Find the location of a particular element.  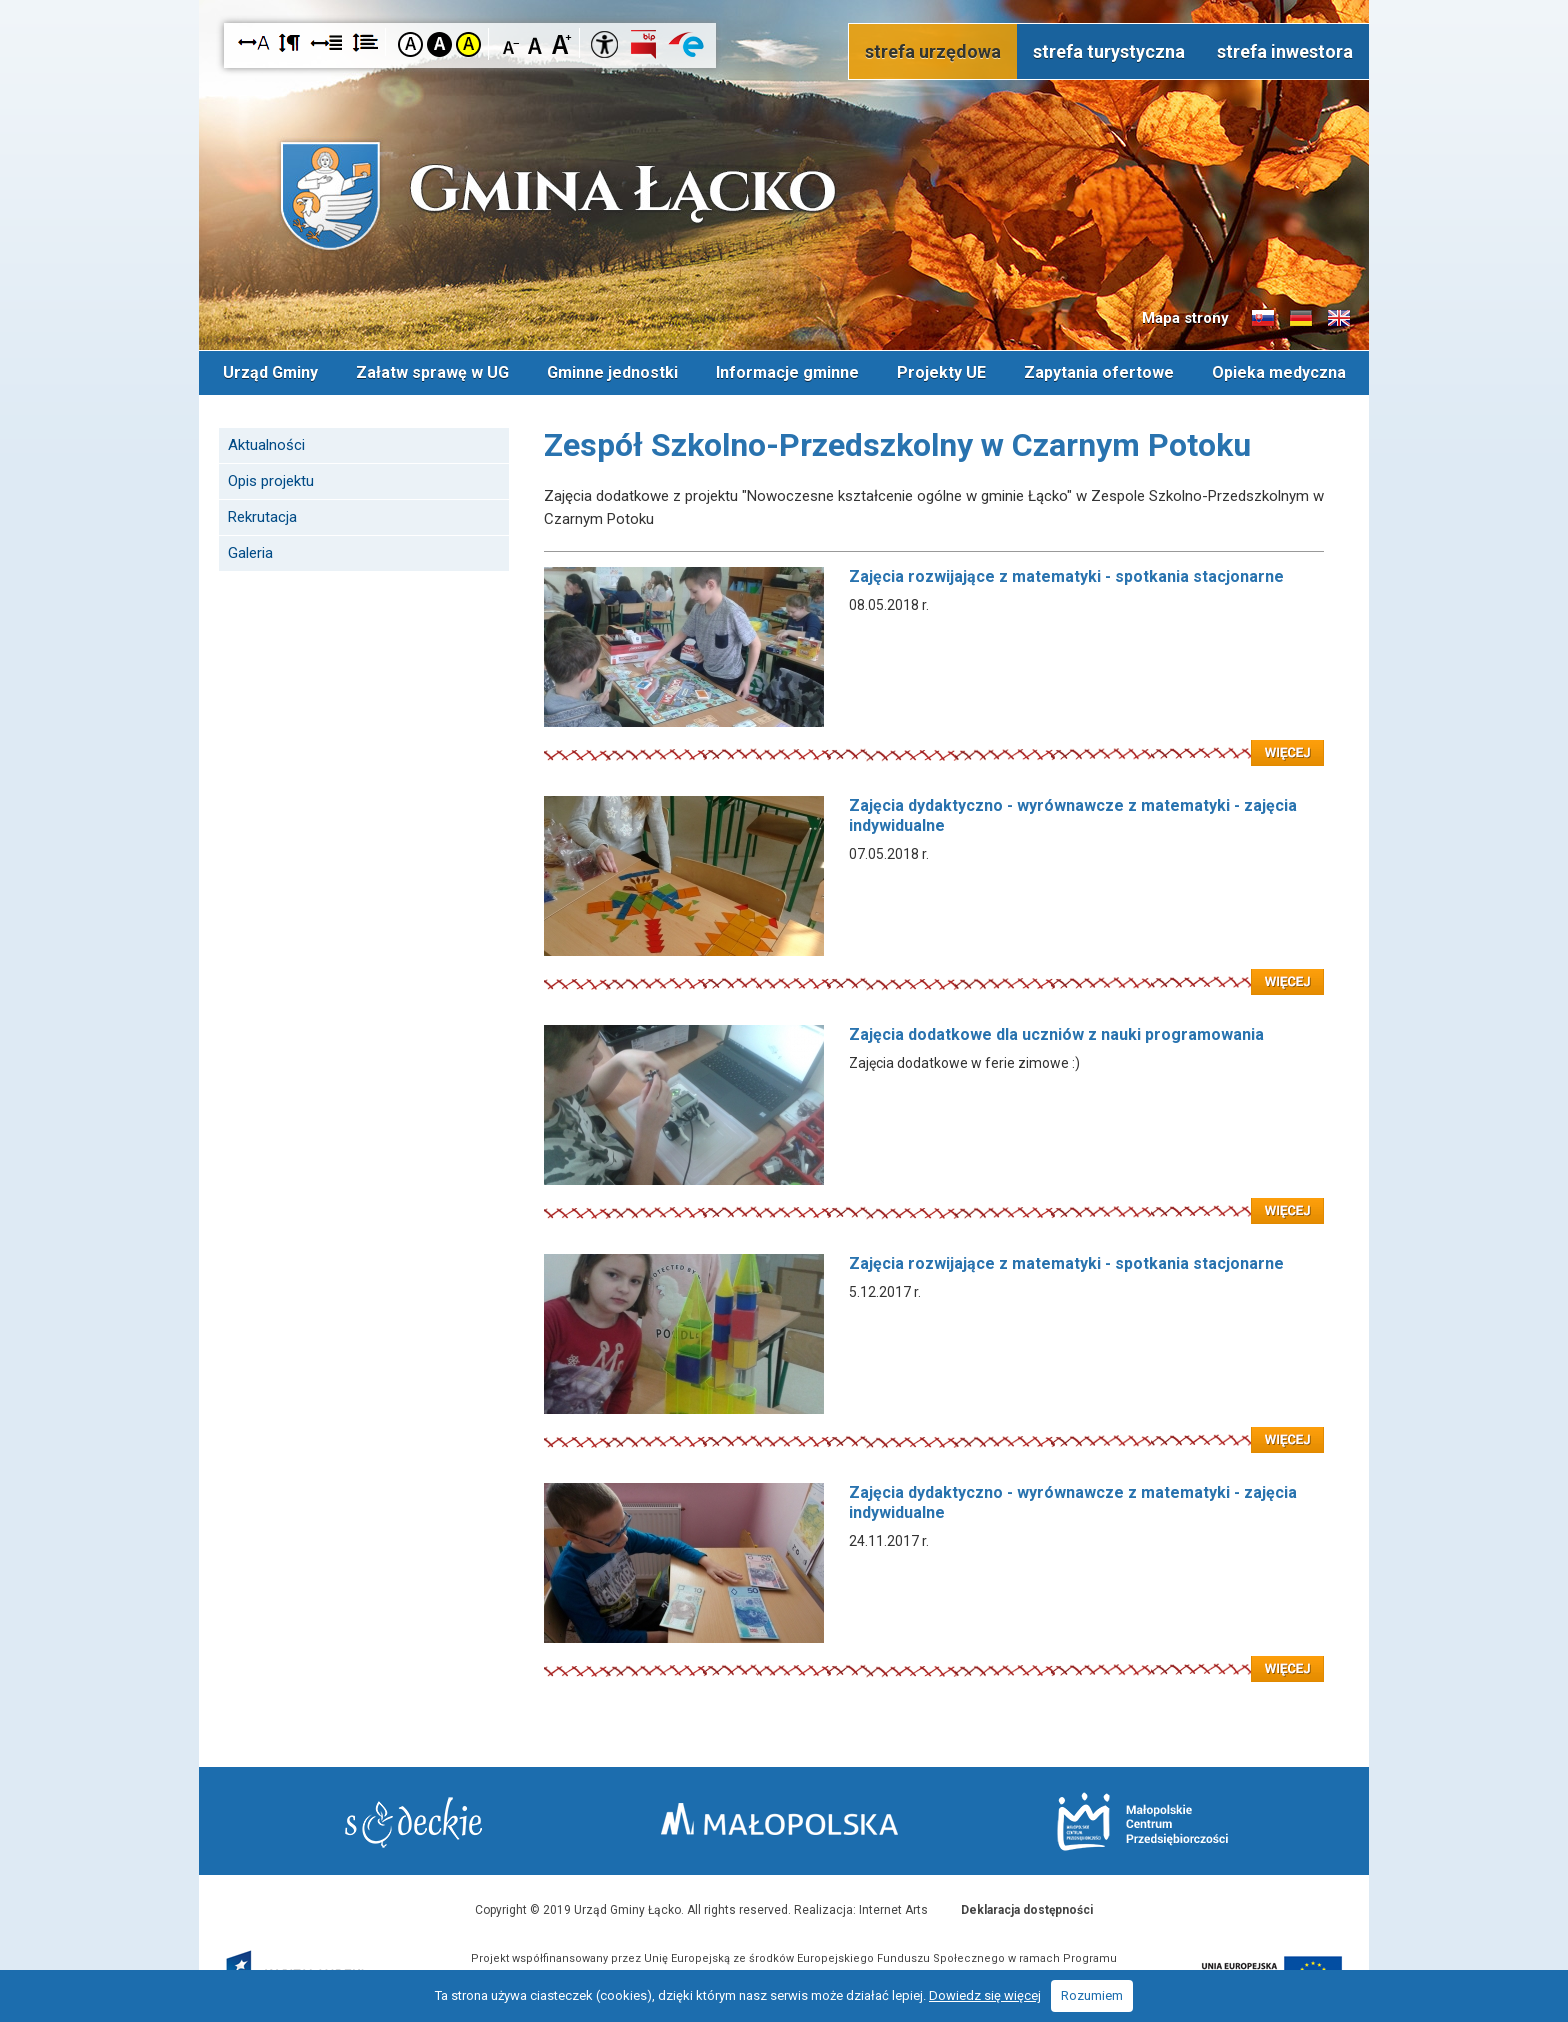

Małopolskie Centrum Przedsiębiorczości is located at coordinates (1142, 1821).